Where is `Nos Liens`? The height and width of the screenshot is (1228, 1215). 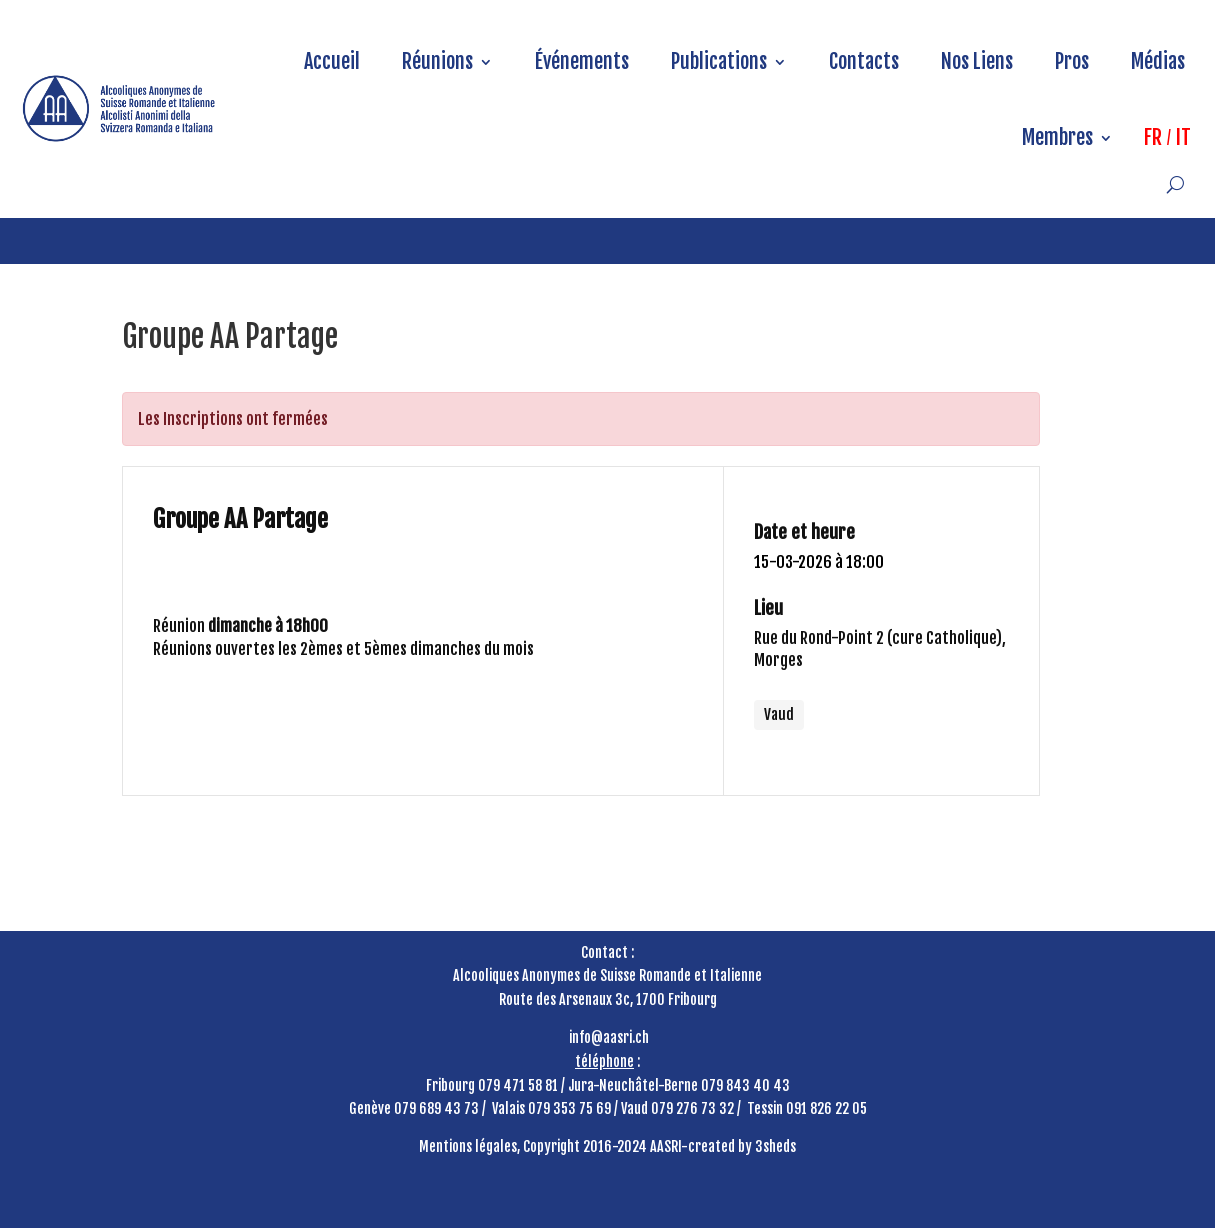 Nos Liens is located at coordinates (977, 61).